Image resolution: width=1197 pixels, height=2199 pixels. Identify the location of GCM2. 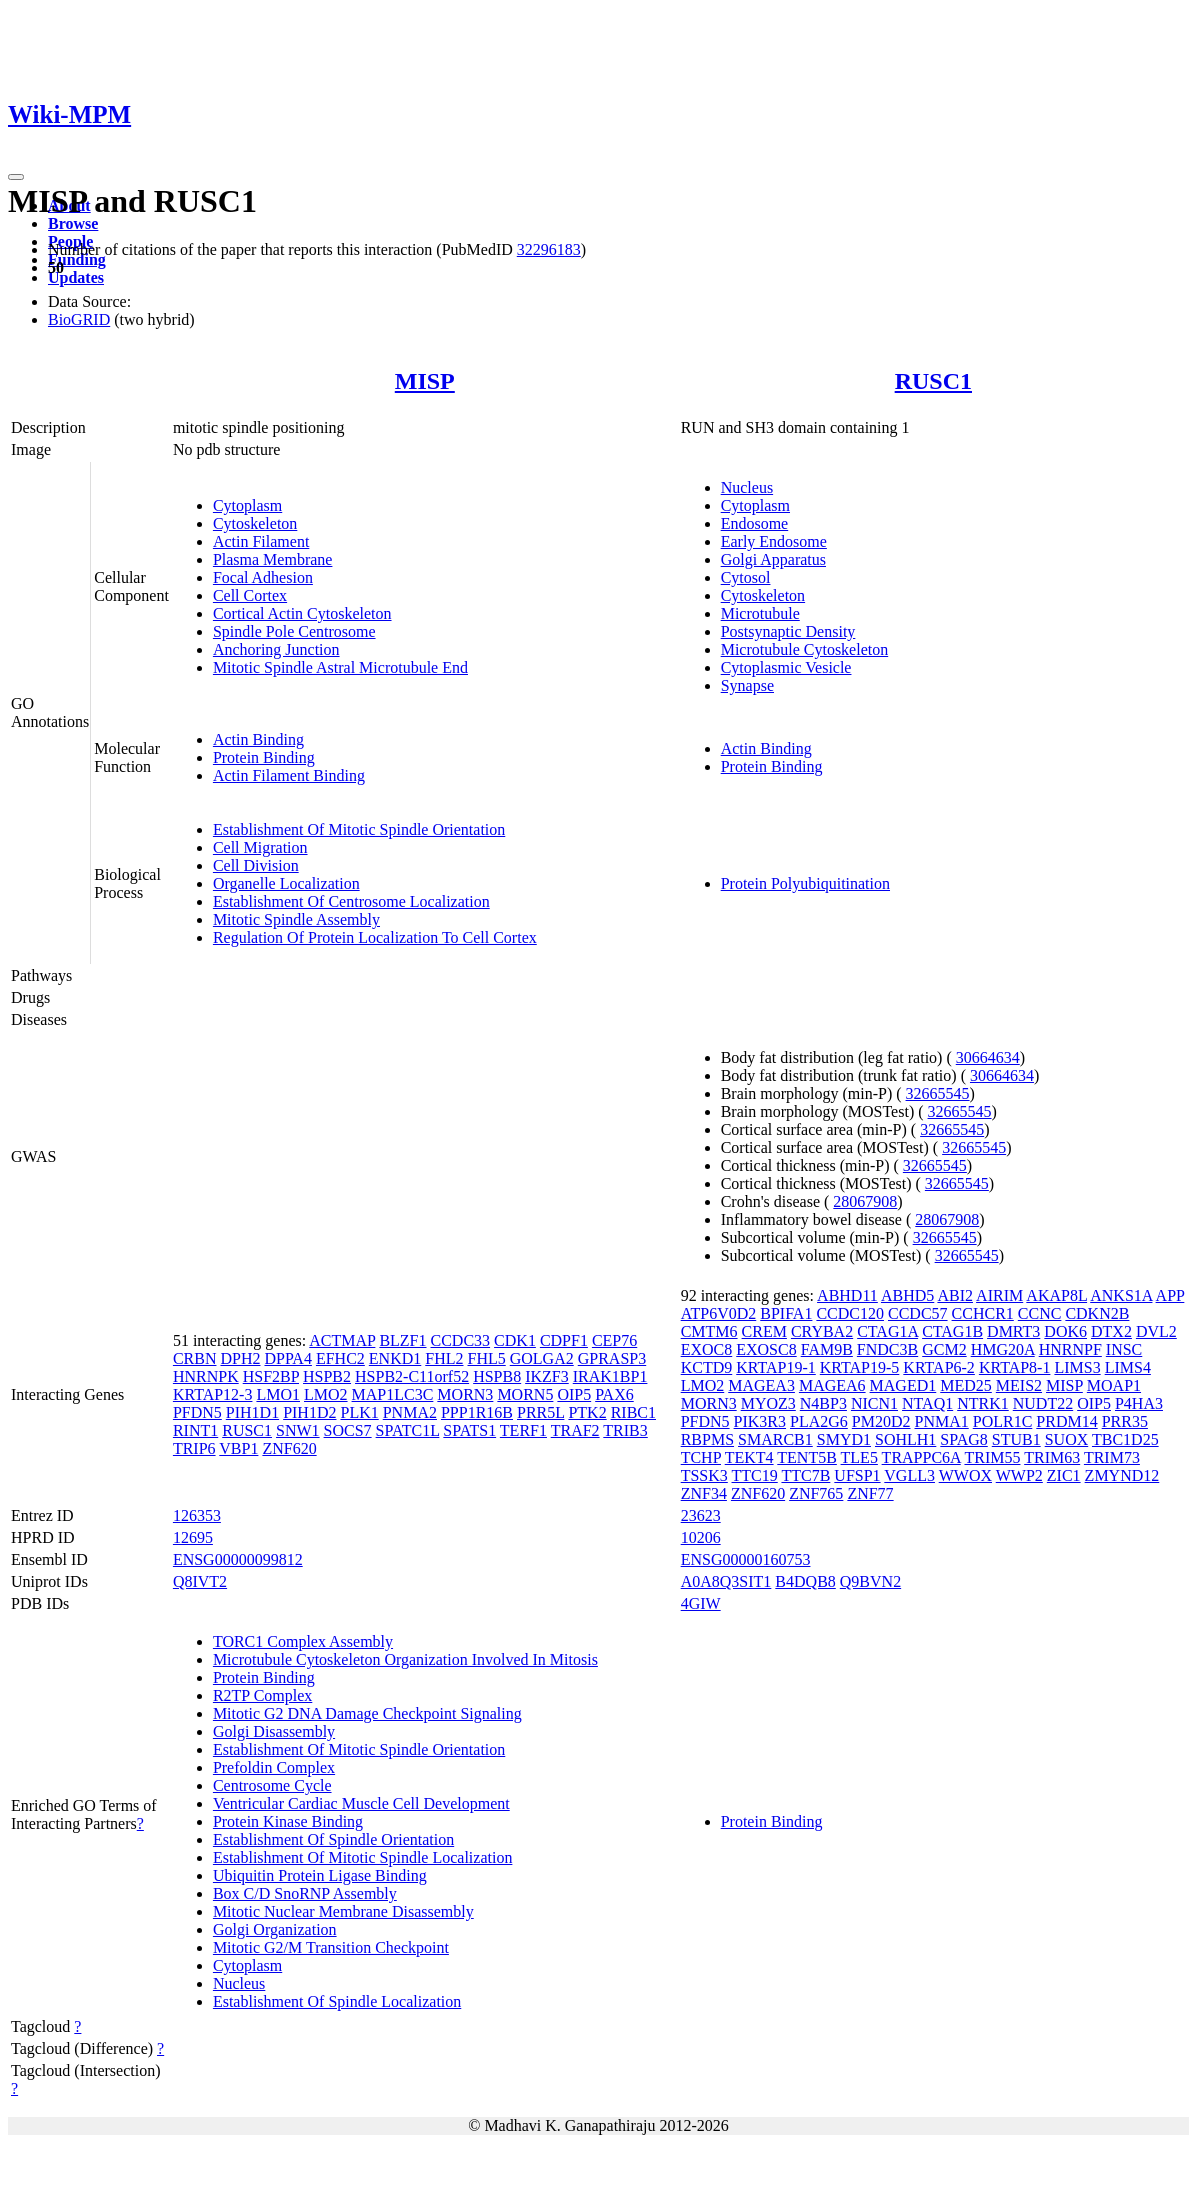
(944, 1349).